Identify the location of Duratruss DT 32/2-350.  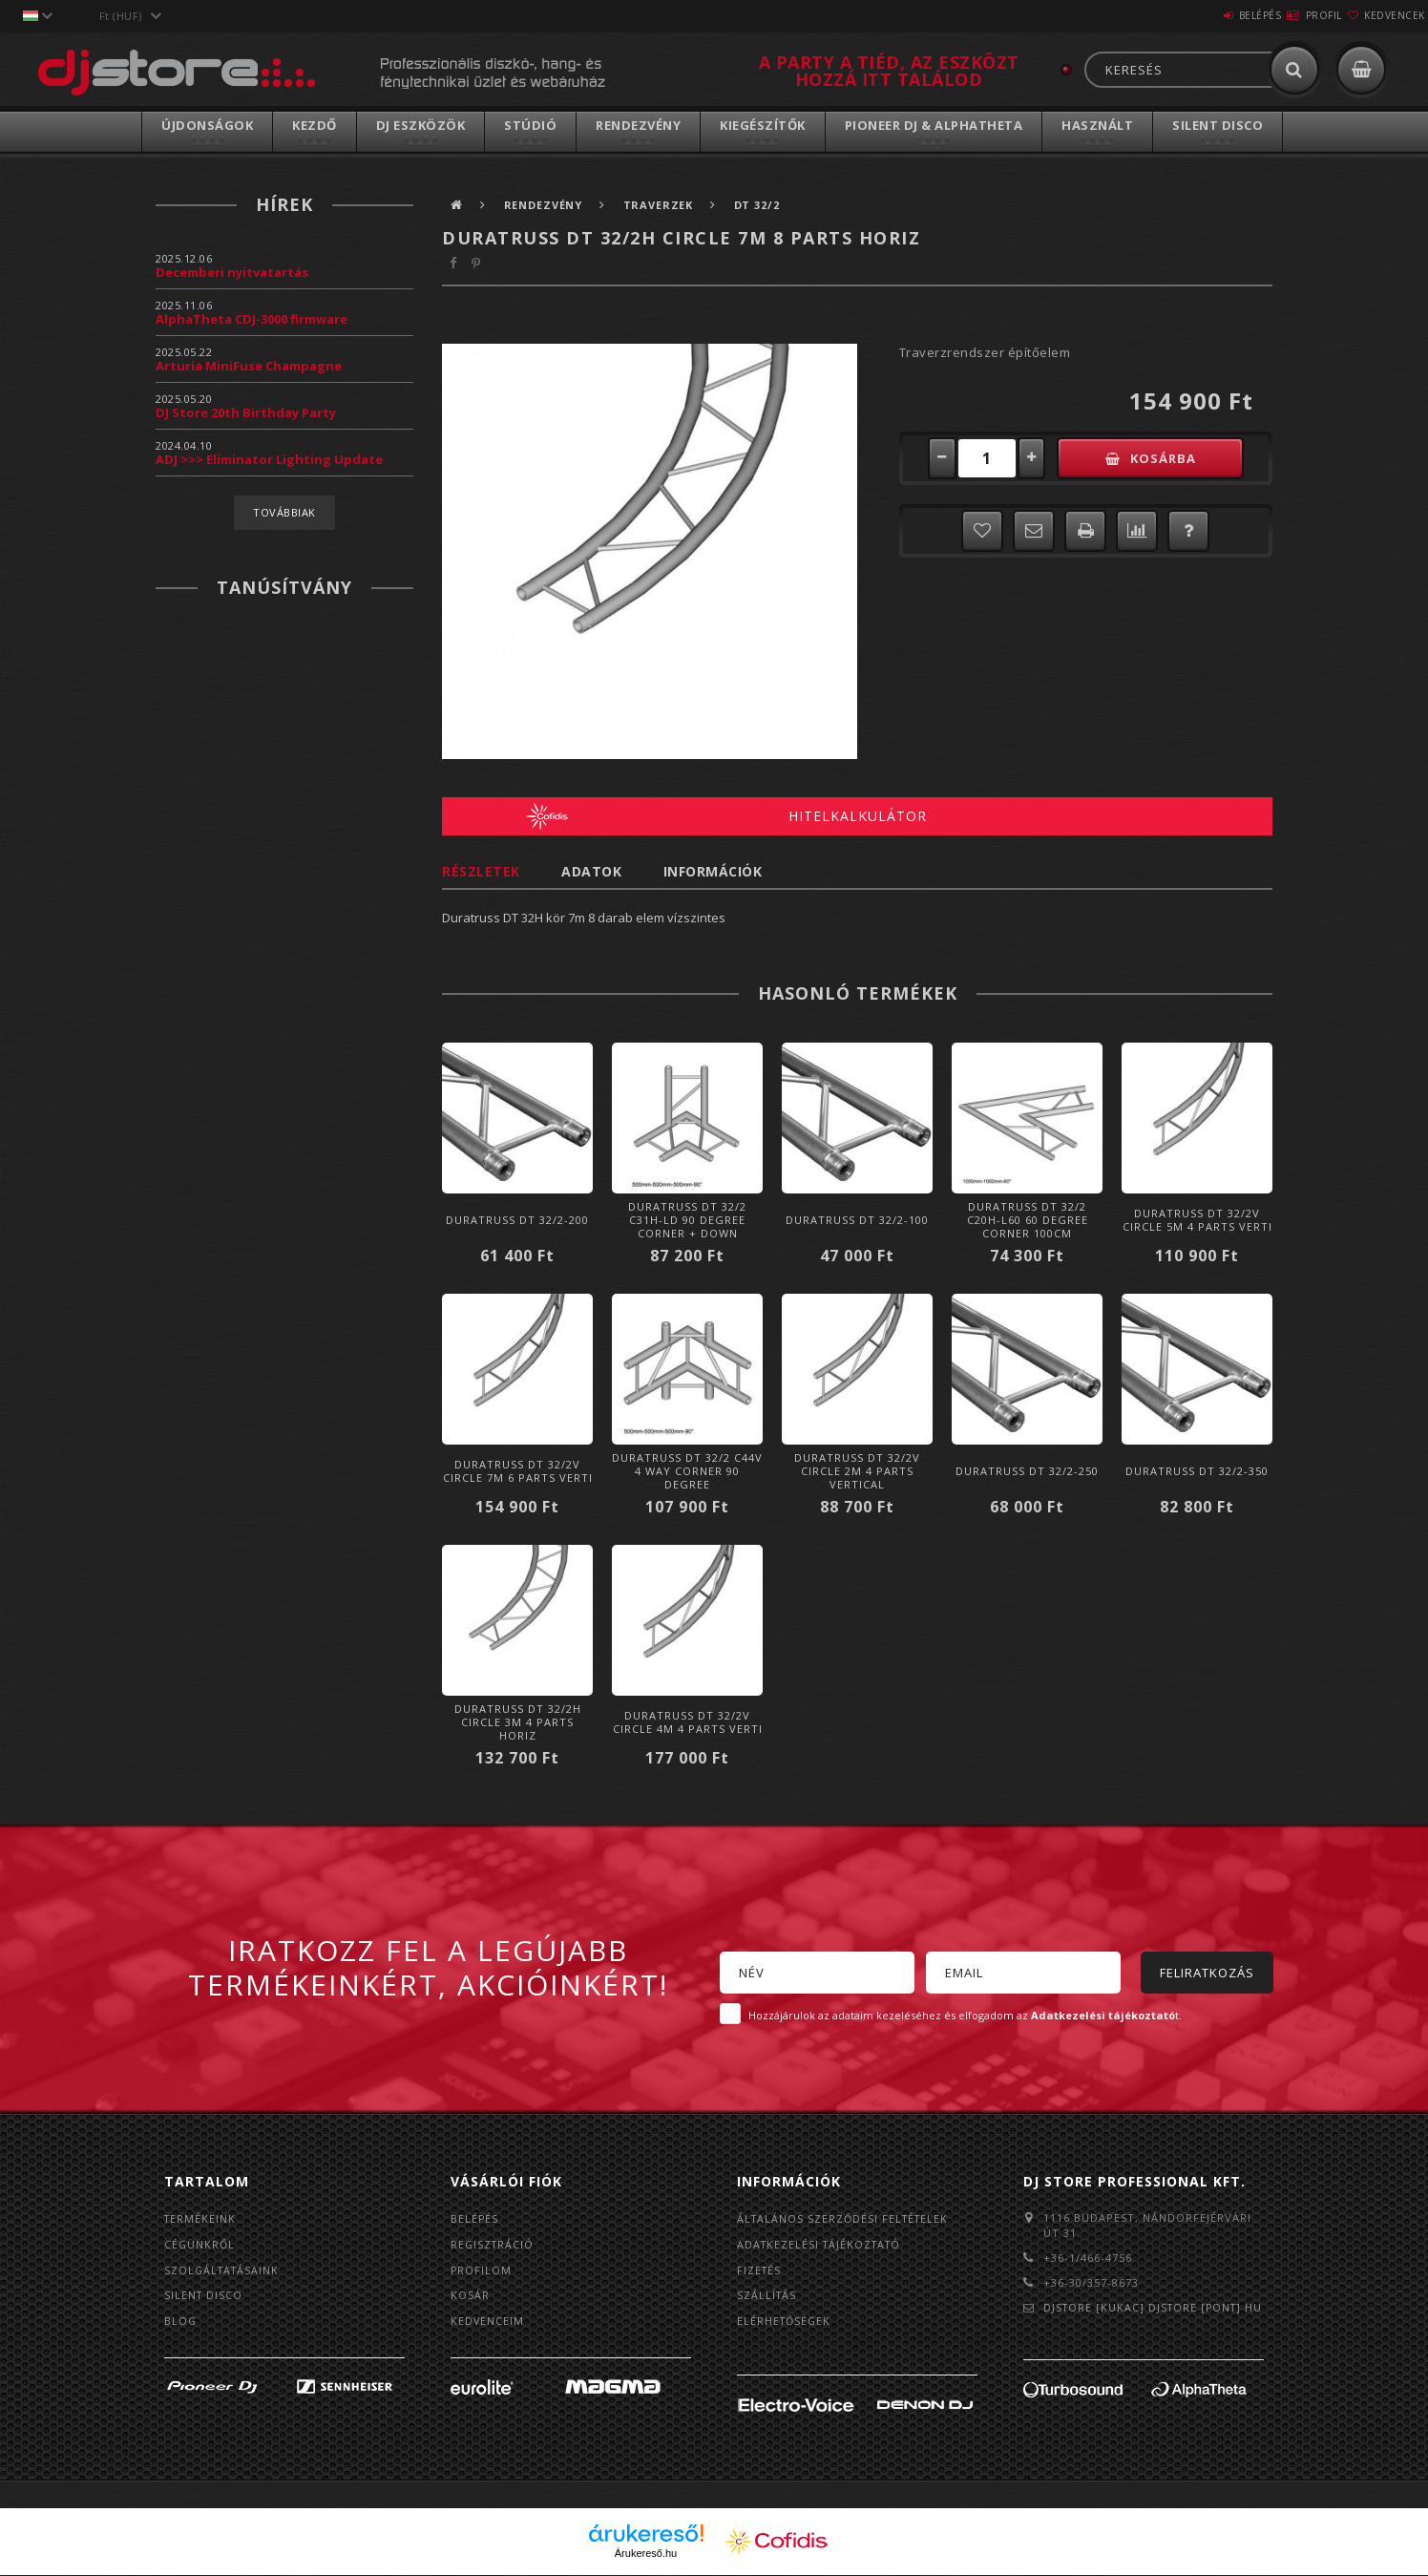
(1197, 1471).